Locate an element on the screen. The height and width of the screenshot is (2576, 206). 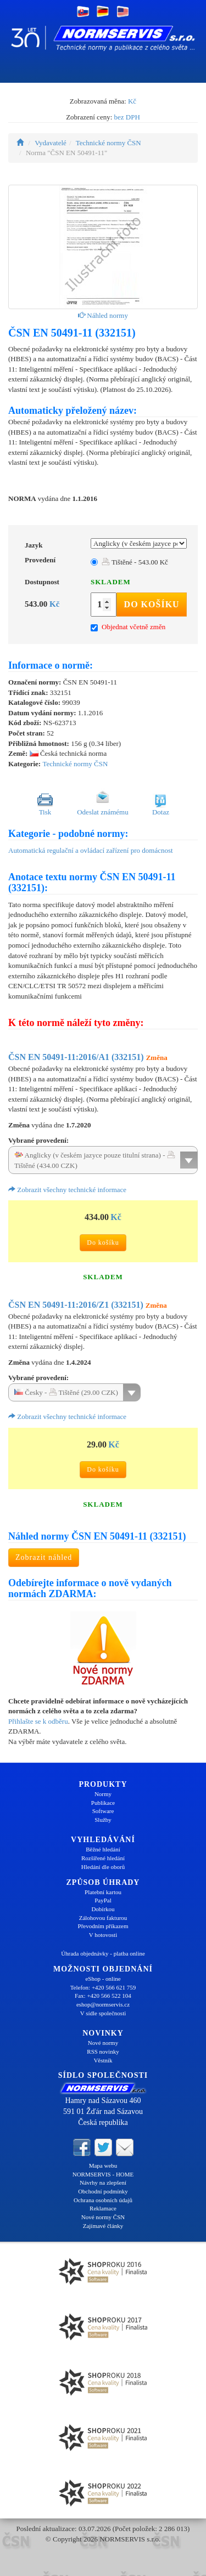
Obchodní podmínky is located at coordinates (103, 2191).